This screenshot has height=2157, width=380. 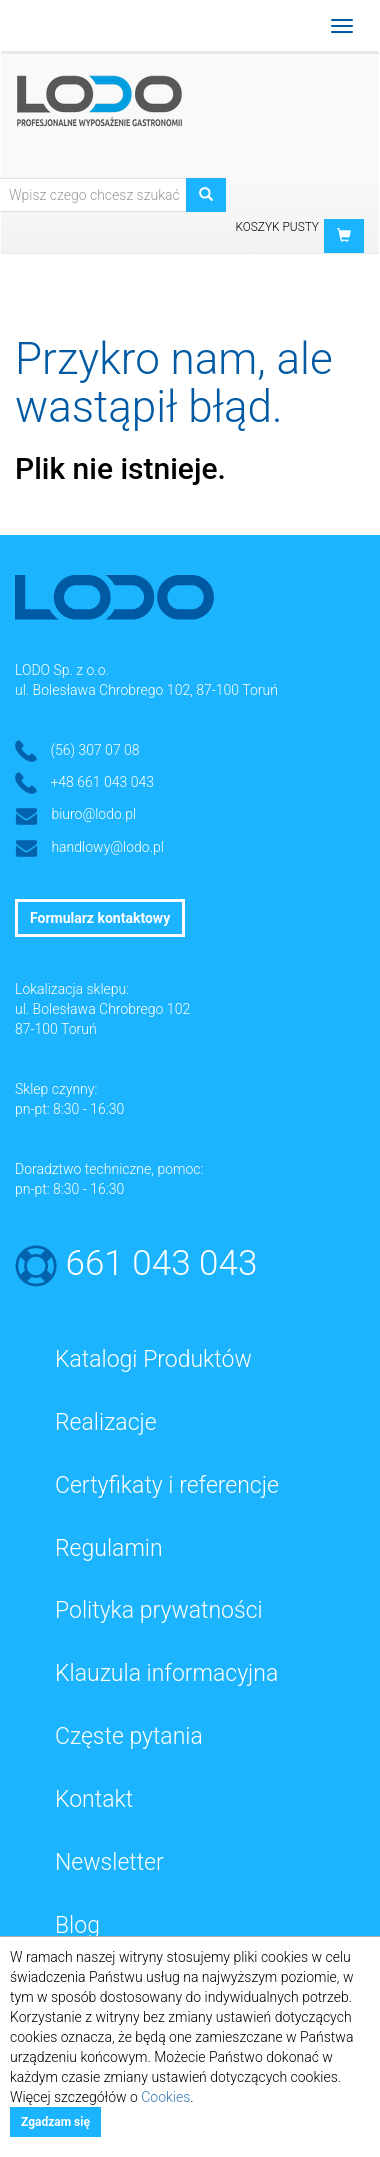 What do you see at coordinates (166, 1673) in the screenshot?
I see `Klauzula informacyjna` at bounding box center [166, 1673].